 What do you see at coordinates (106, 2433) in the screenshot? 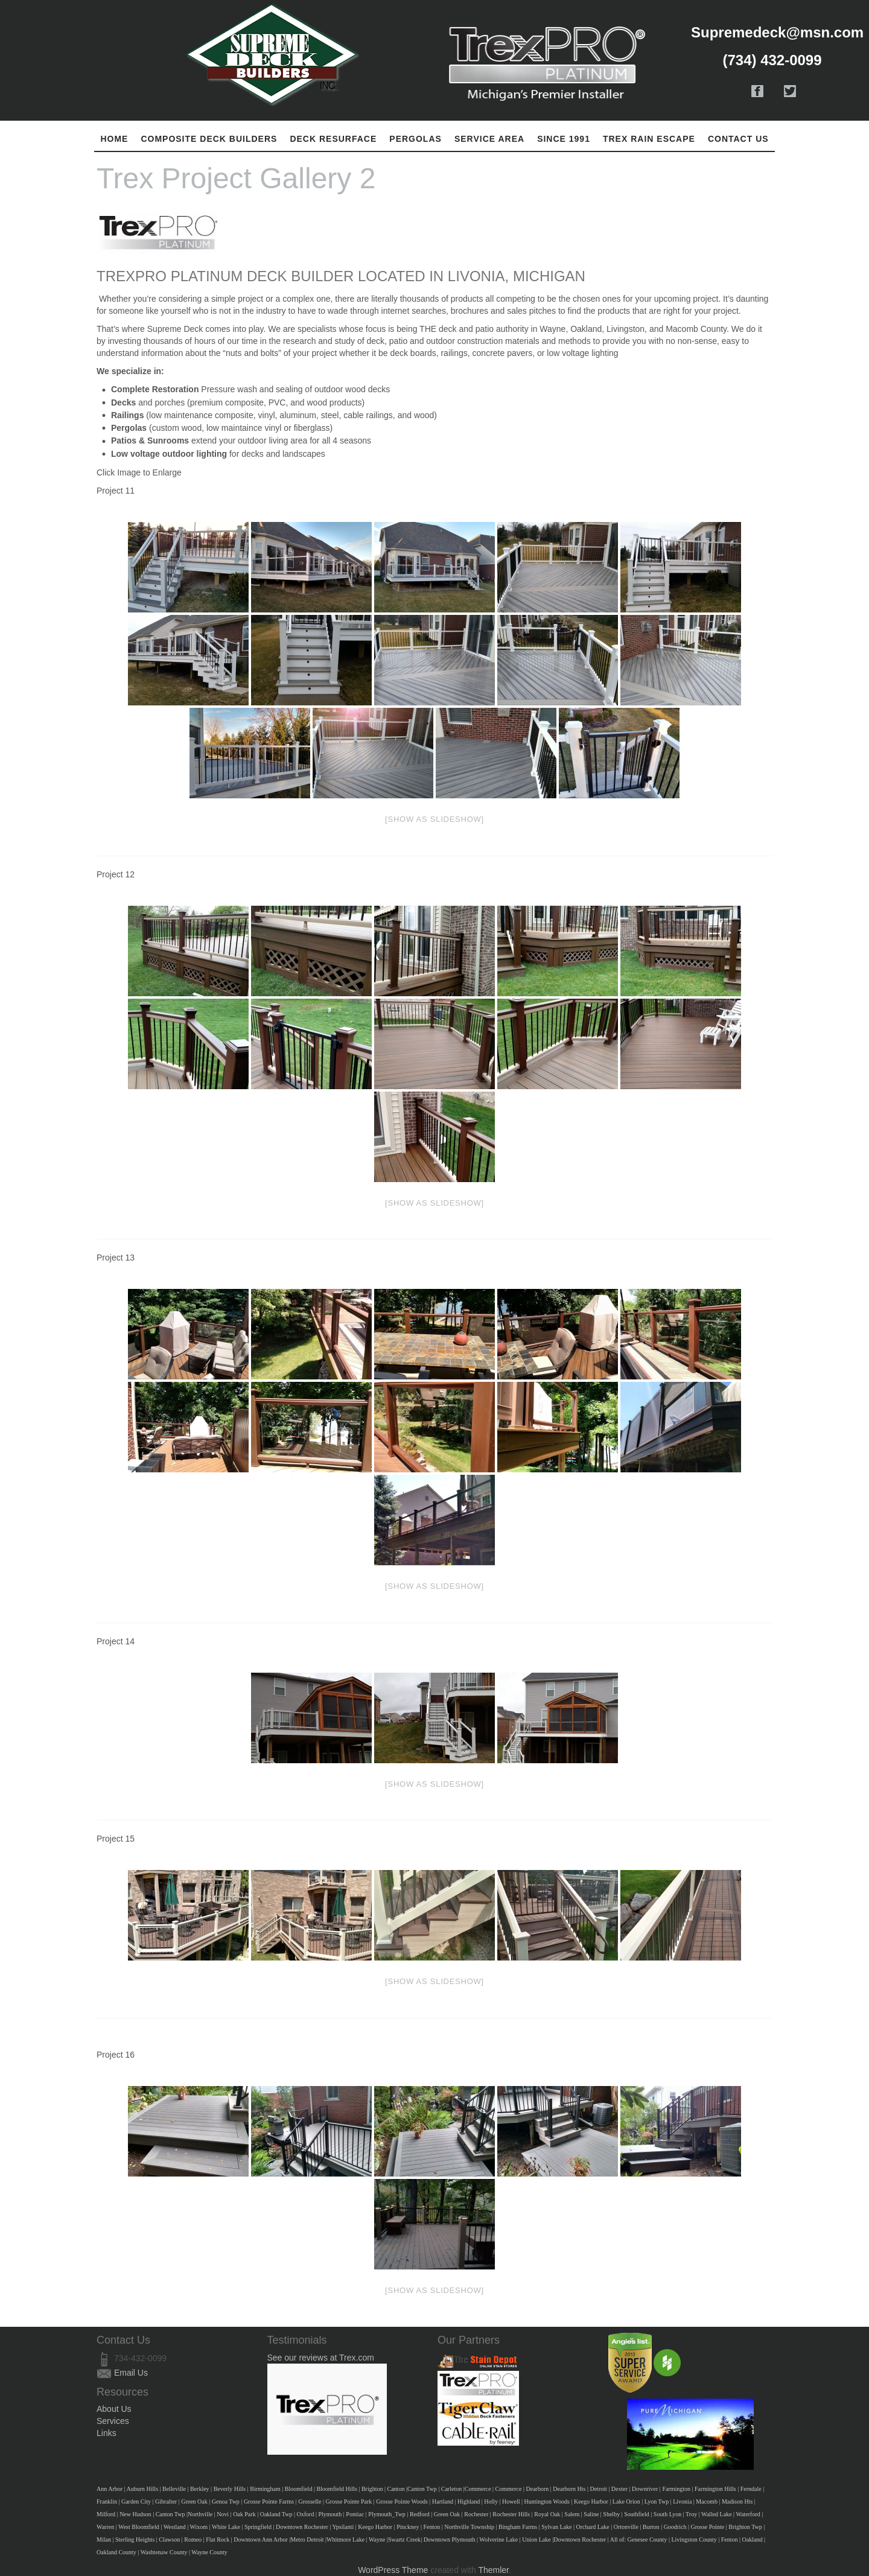
I see `Links` at bounding box center [106, 2433].